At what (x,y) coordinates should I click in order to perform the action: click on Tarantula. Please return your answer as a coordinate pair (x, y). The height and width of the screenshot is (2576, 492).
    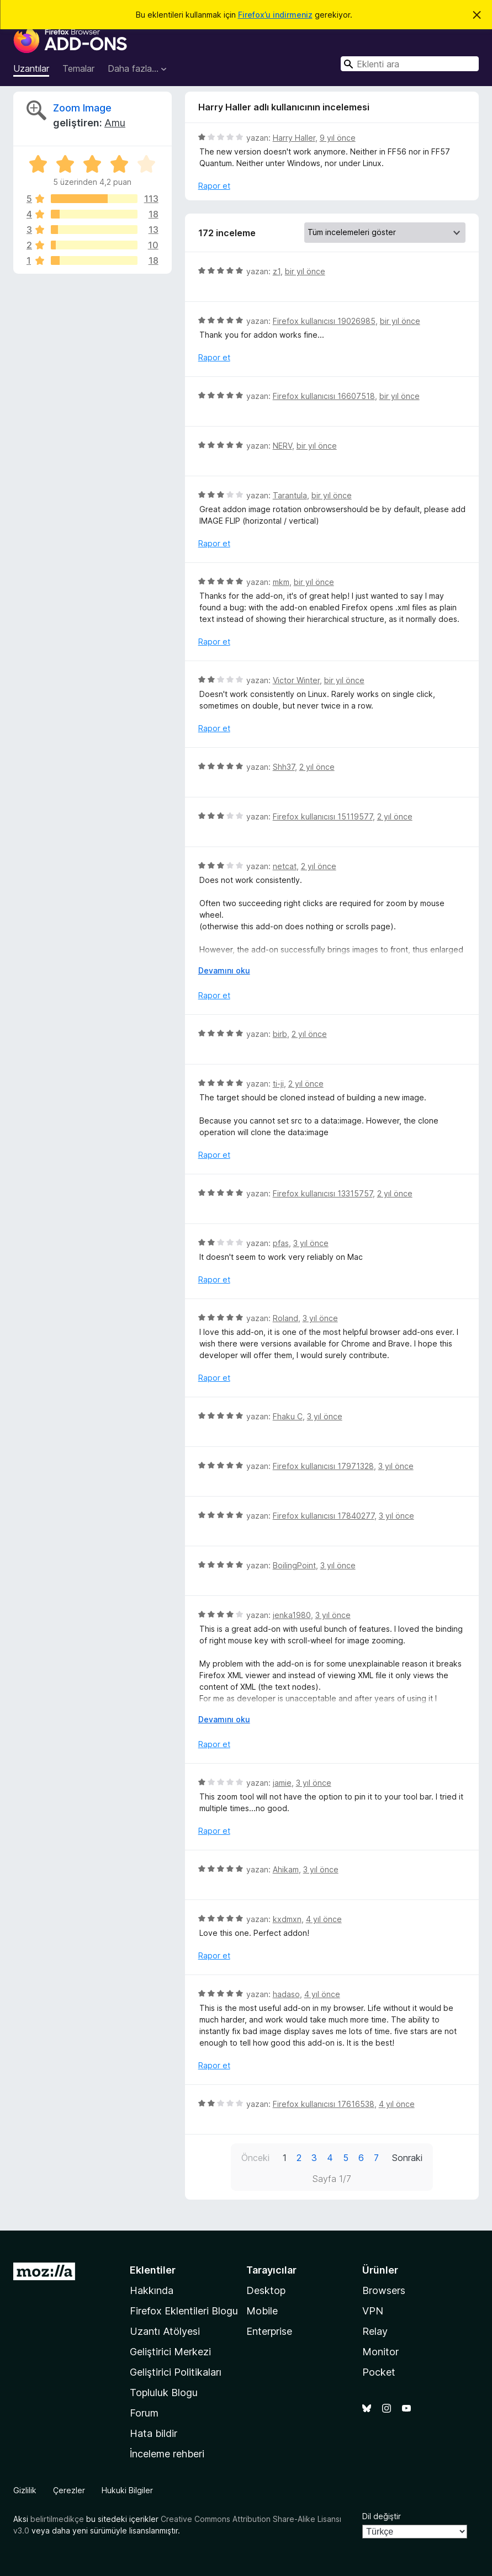
    Looking at the image, I should click on (290, 495).